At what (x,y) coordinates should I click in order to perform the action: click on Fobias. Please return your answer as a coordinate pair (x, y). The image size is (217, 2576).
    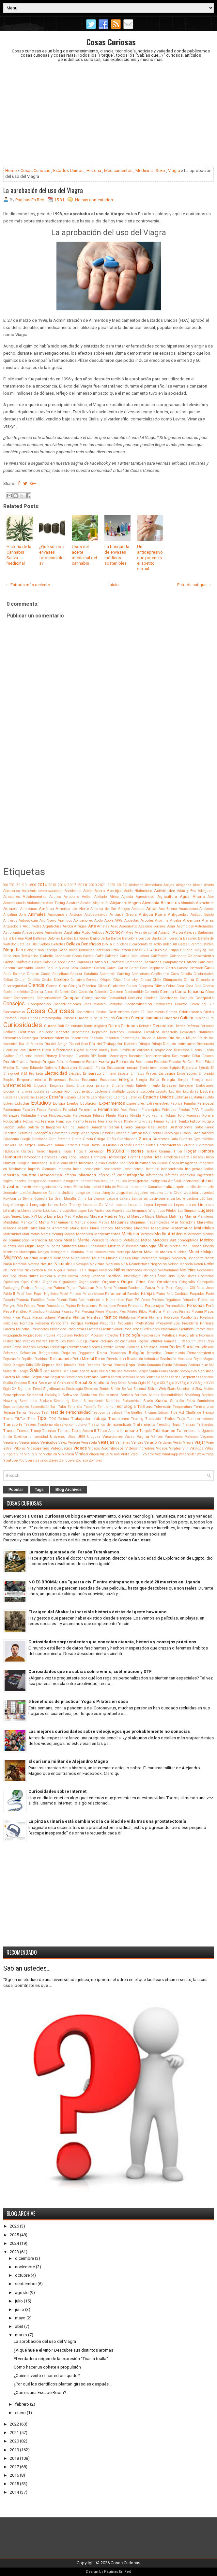
    Looking at the image, I should click on (170, 1115).